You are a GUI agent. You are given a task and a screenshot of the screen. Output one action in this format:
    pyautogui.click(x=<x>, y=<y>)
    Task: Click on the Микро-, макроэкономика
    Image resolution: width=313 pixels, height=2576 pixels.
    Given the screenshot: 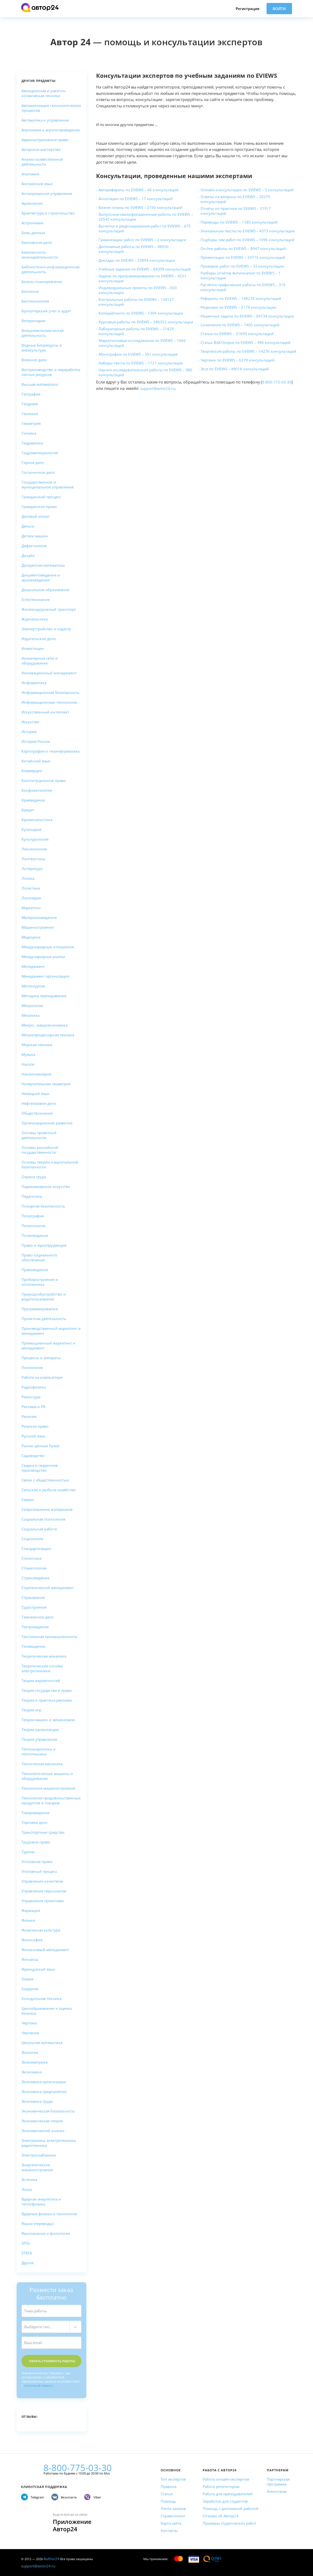 What is the action you would take?
    pyautogui.click(x=45, y=1025)
    